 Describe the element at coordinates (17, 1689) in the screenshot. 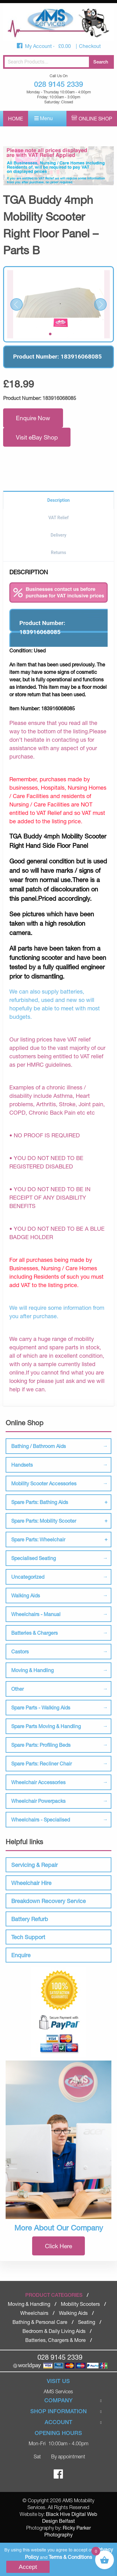

I see `Other` at that location.